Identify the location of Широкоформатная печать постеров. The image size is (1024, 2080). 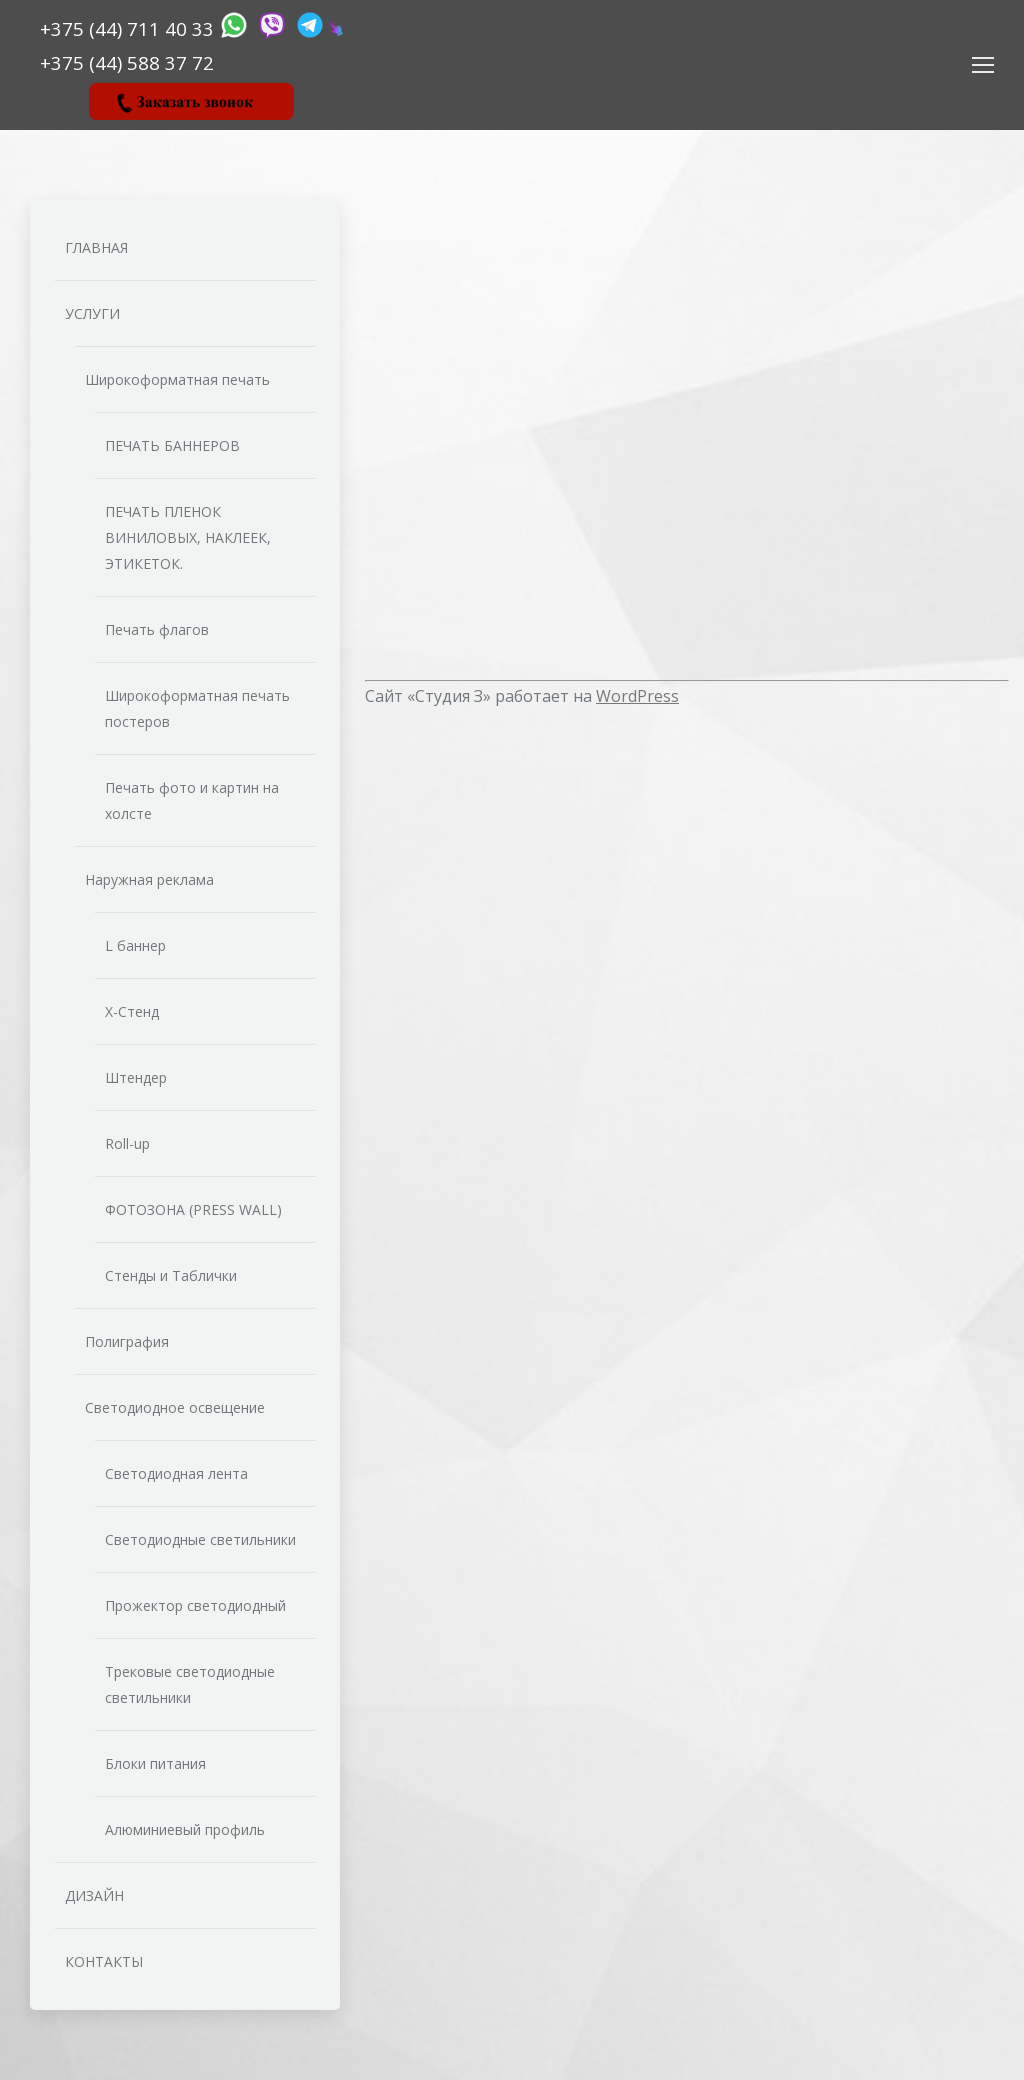
(197, 708).